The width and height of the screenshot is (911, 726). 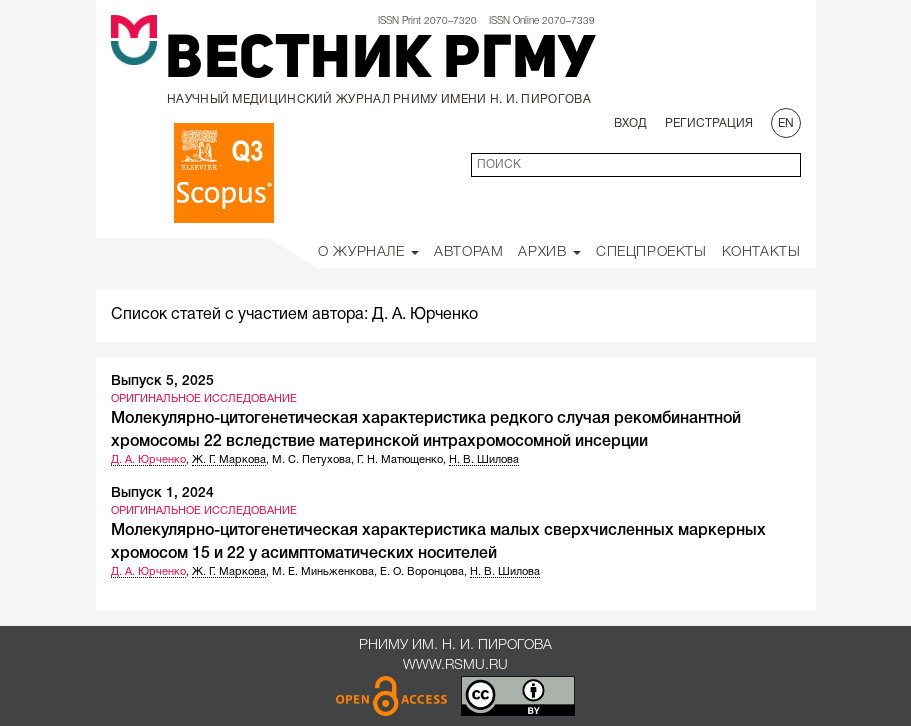 What do you see at coordinates (368, 252) in the screenshot?
I see `О Журнале` at bounding box center [368, 252].